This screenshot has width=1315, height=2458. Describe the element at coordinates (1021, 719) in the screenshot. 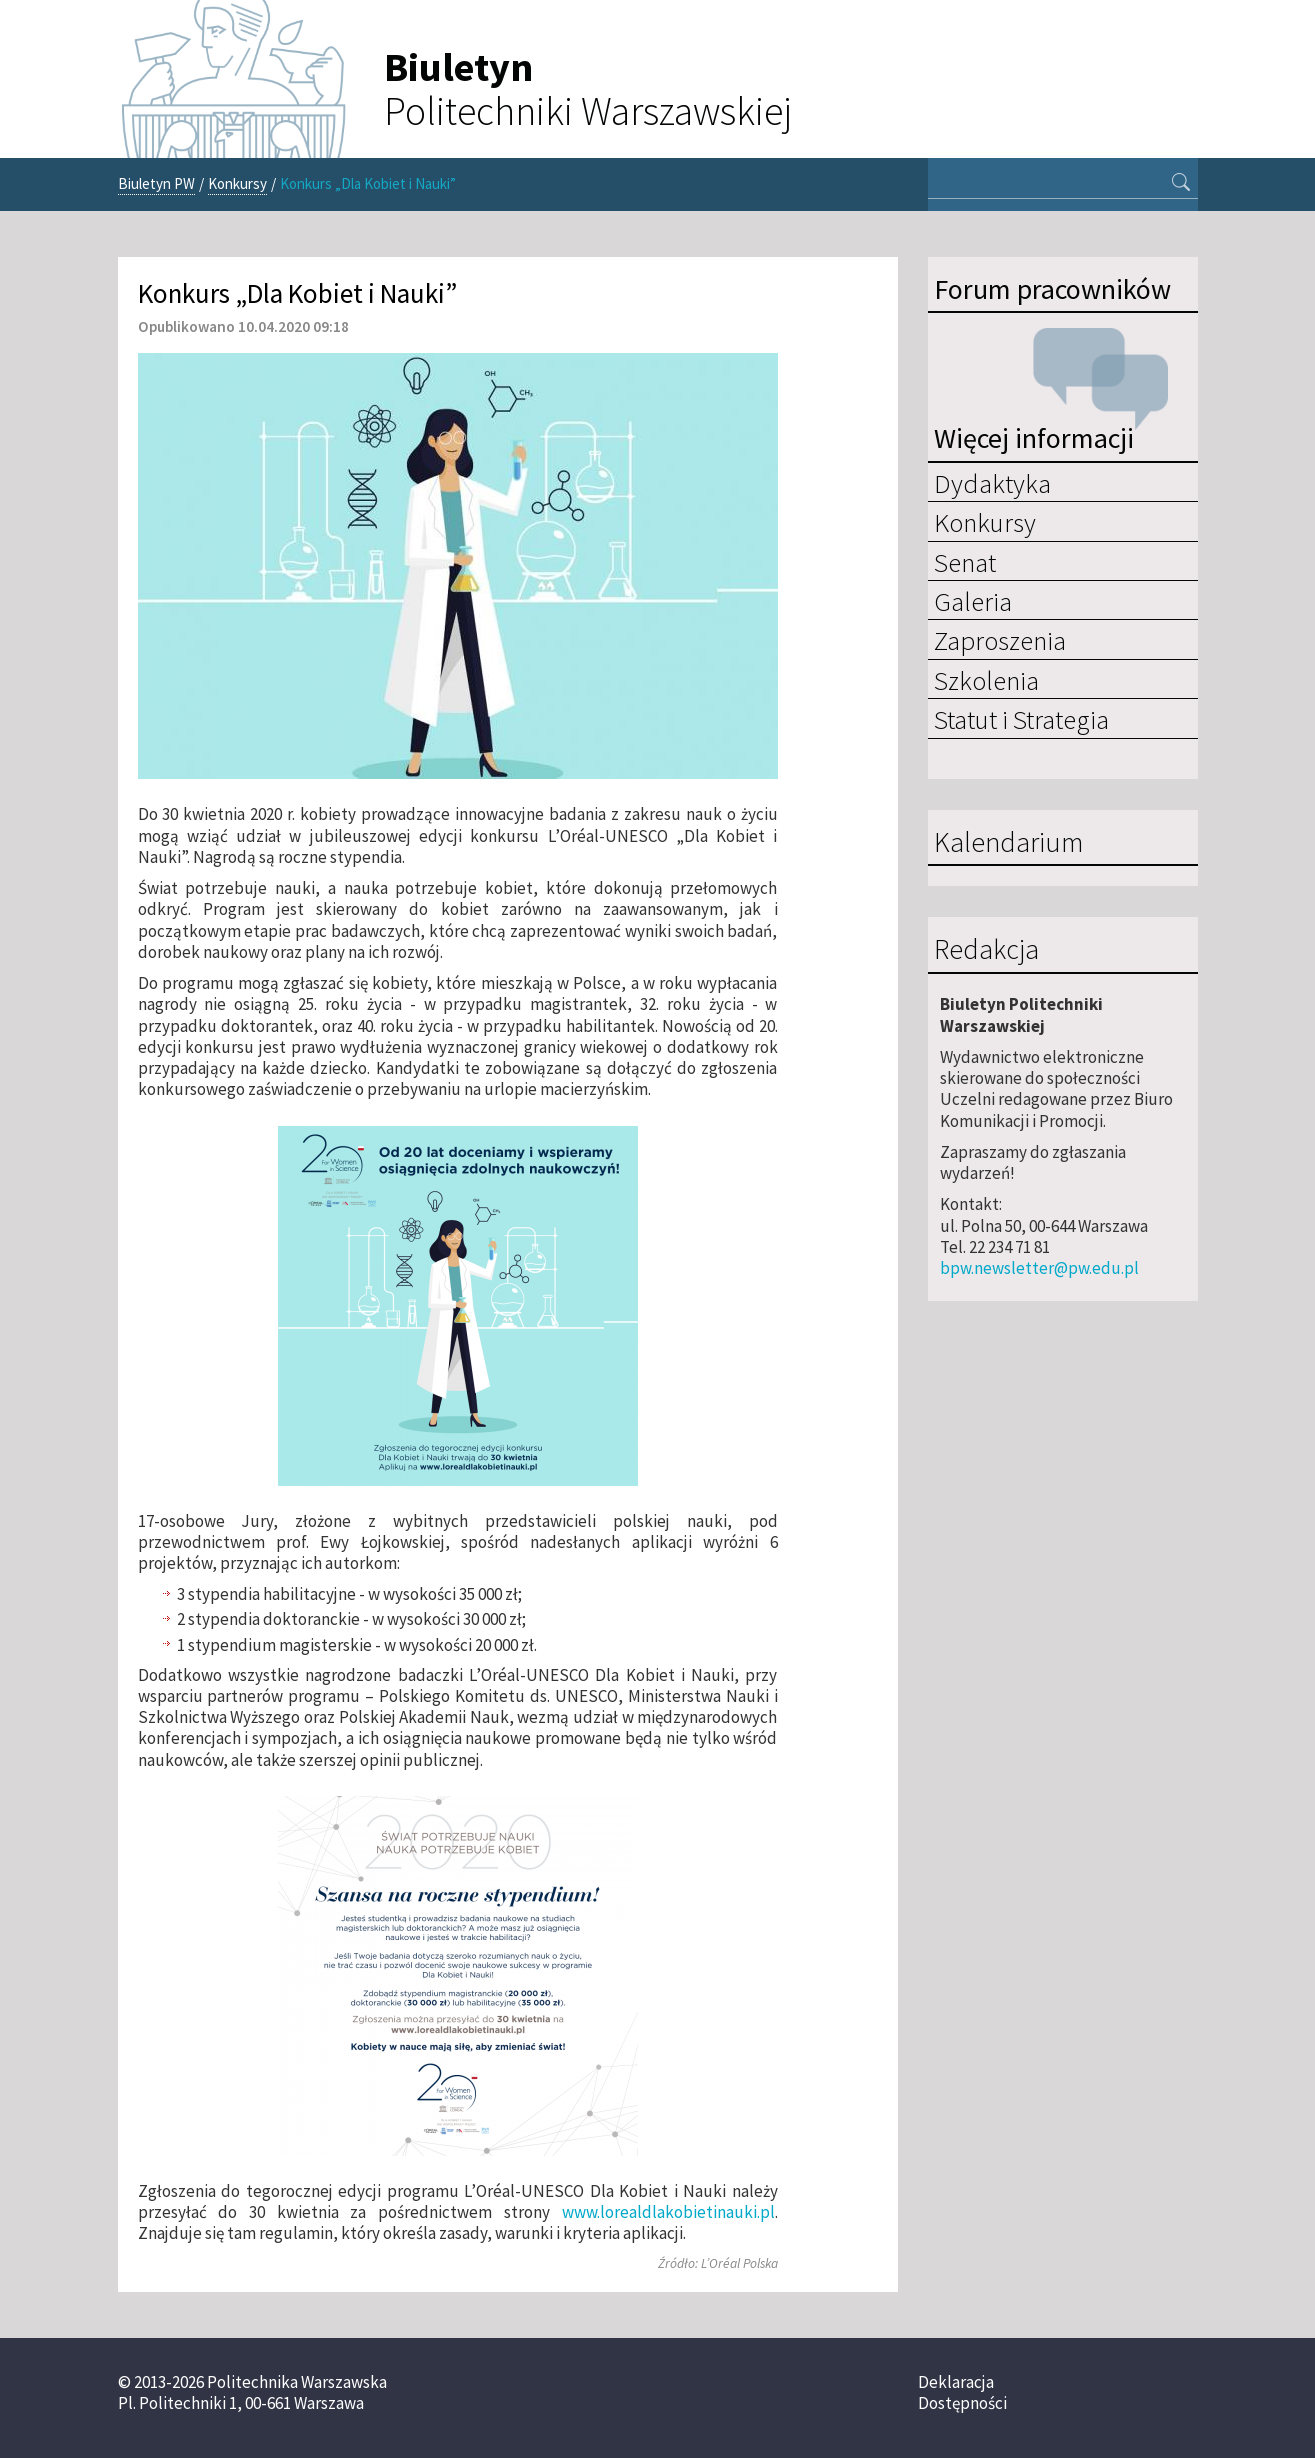

I see `Statut i Strategia` at that location.